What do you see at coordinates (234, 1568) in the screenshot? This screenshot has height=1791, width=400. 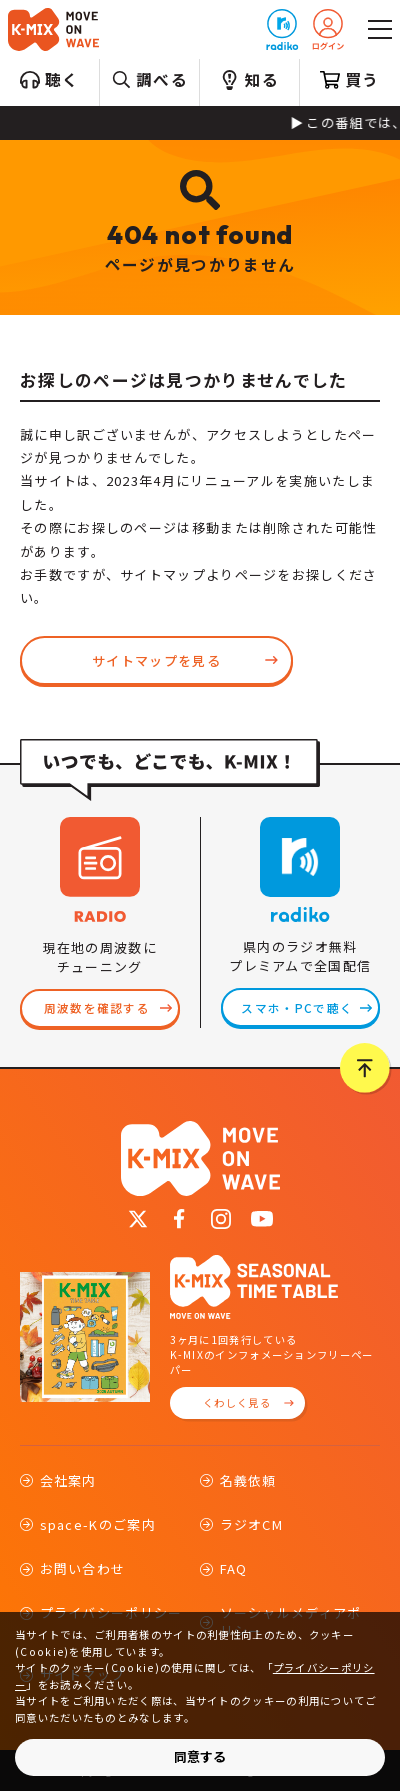 I see `FAQ` at bounding box center [234, 1568].